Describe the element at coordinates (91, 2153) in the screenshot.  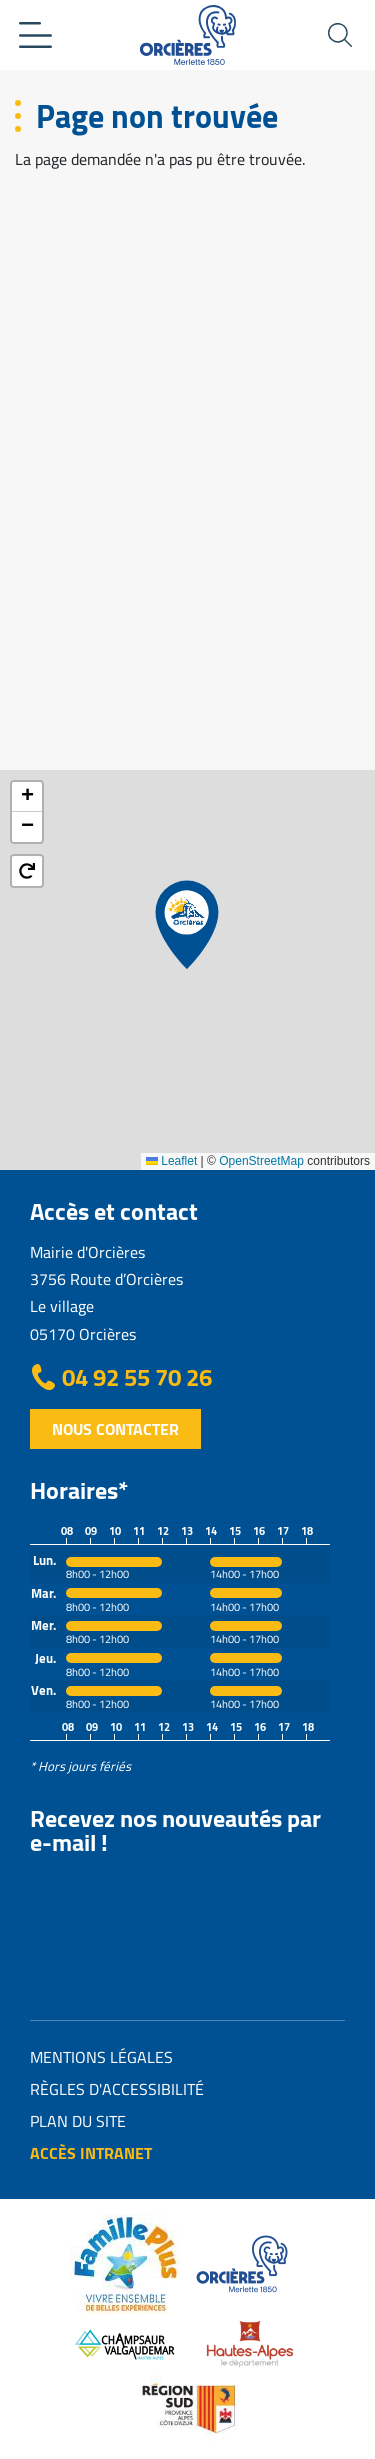
I see `Accès intranet` at that location.